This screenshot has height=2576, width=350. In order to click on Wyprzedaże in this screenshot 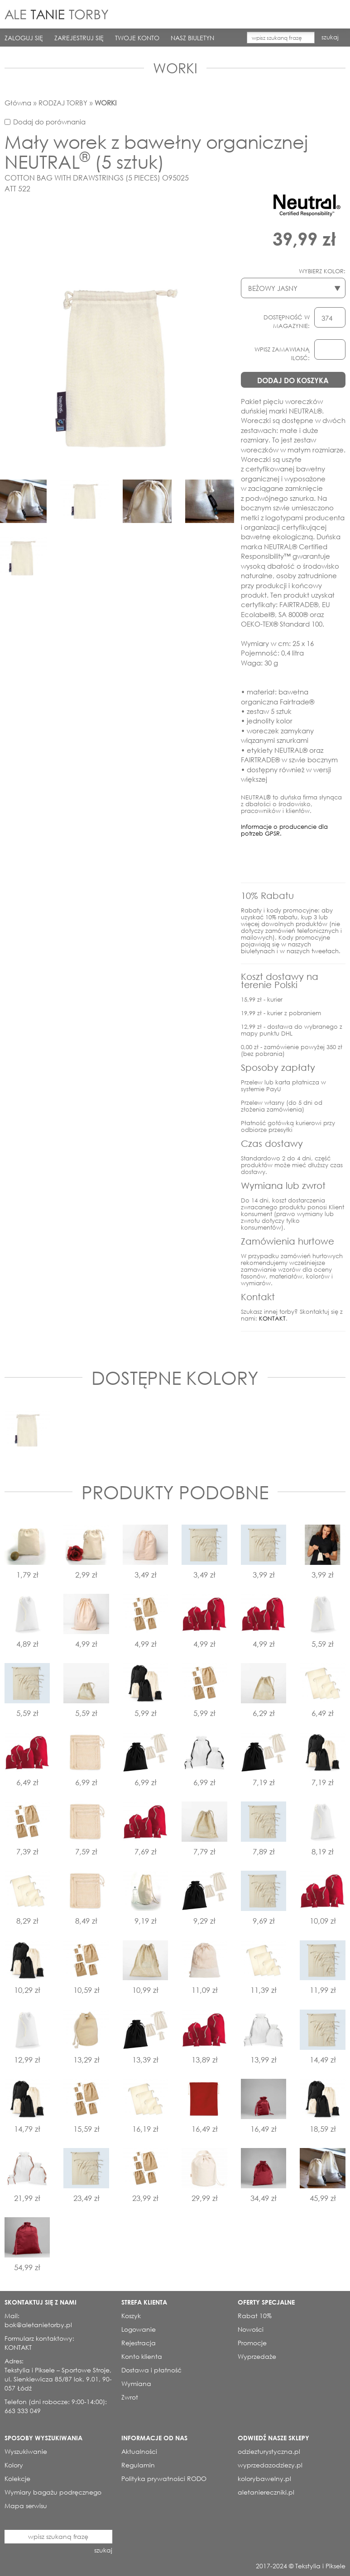, I will do `click(257, 2356)`.